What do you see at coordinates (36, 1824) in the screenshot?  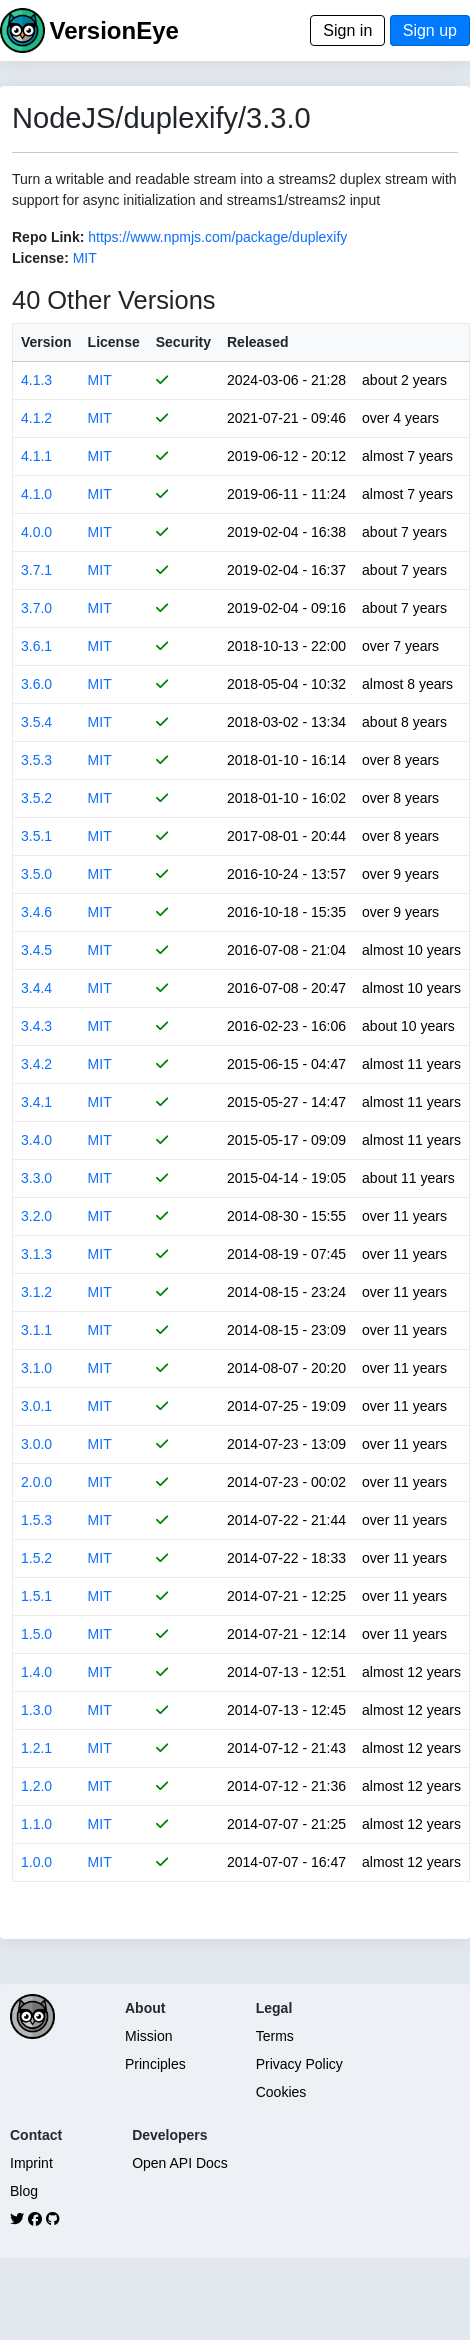 I see `1.1.0` at bounding box center [36, 1824].